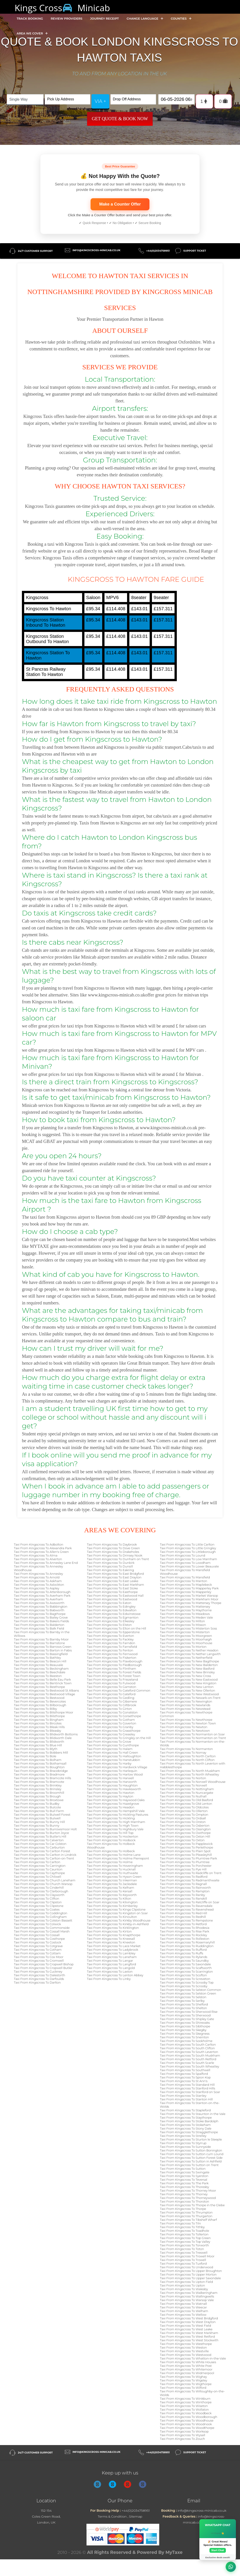 This screenshot has height=2576, width=240. I want to click on Taxi From Kingscross To Ranskill, so click(183, 1898).